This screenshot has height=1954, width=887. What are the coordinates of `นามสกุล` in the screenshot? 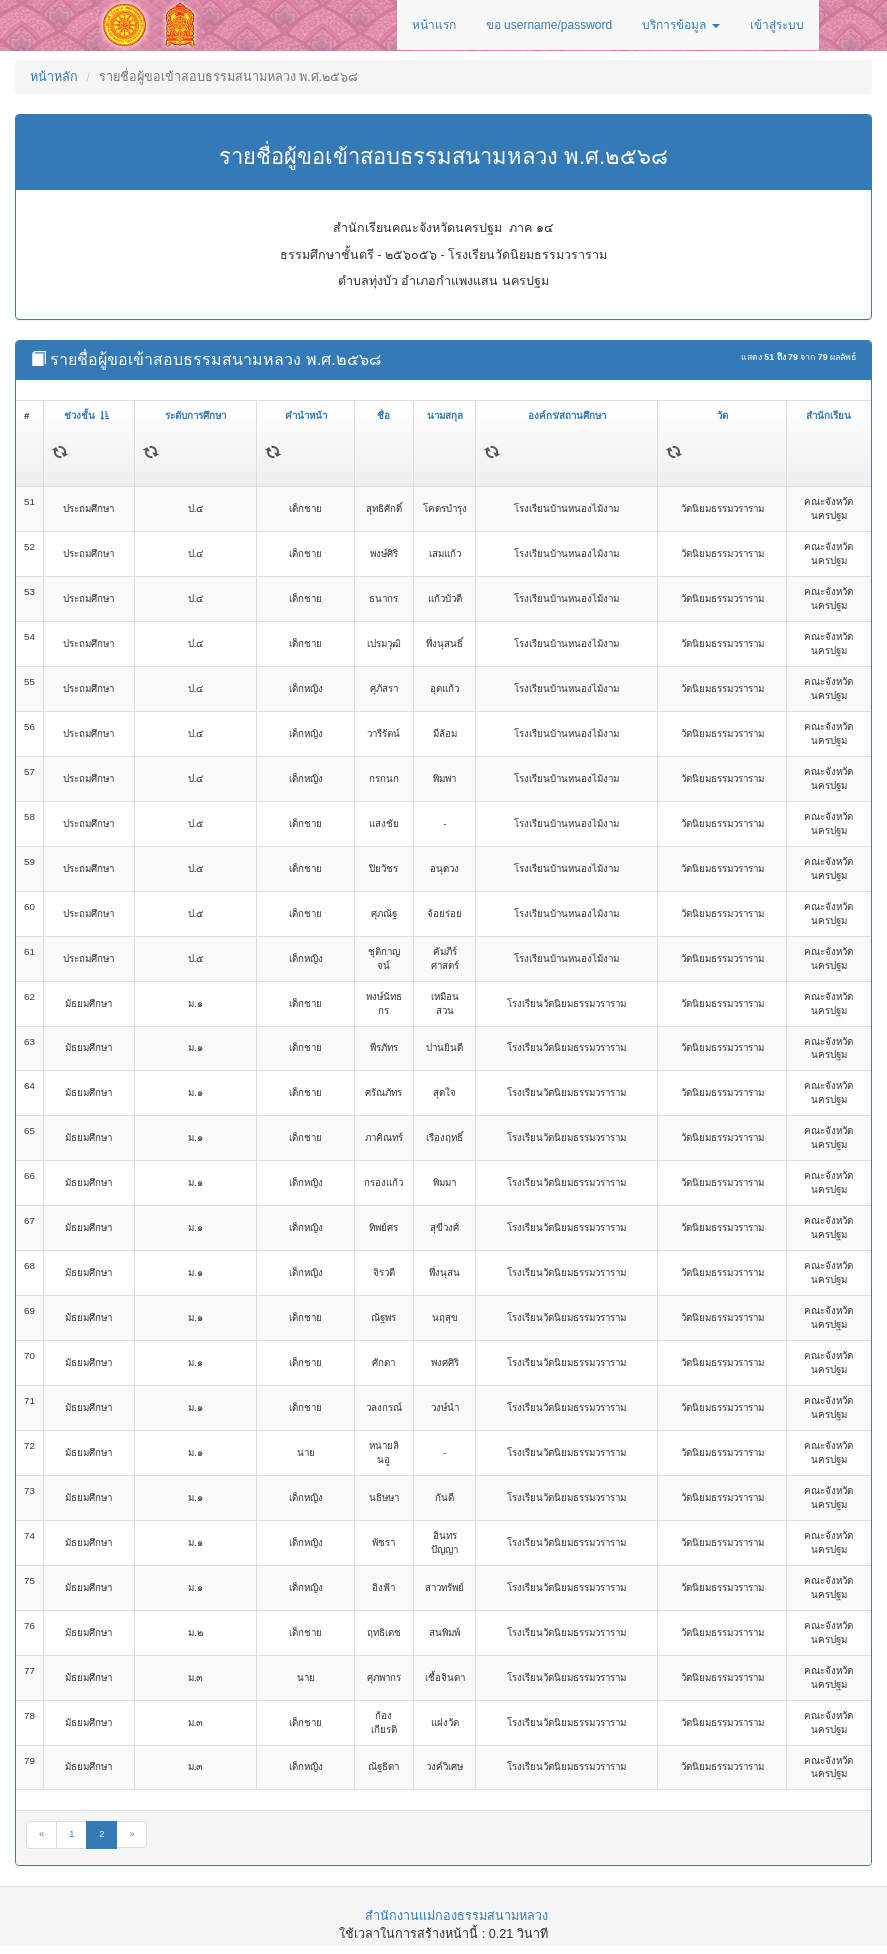 It's located at (445, 415).